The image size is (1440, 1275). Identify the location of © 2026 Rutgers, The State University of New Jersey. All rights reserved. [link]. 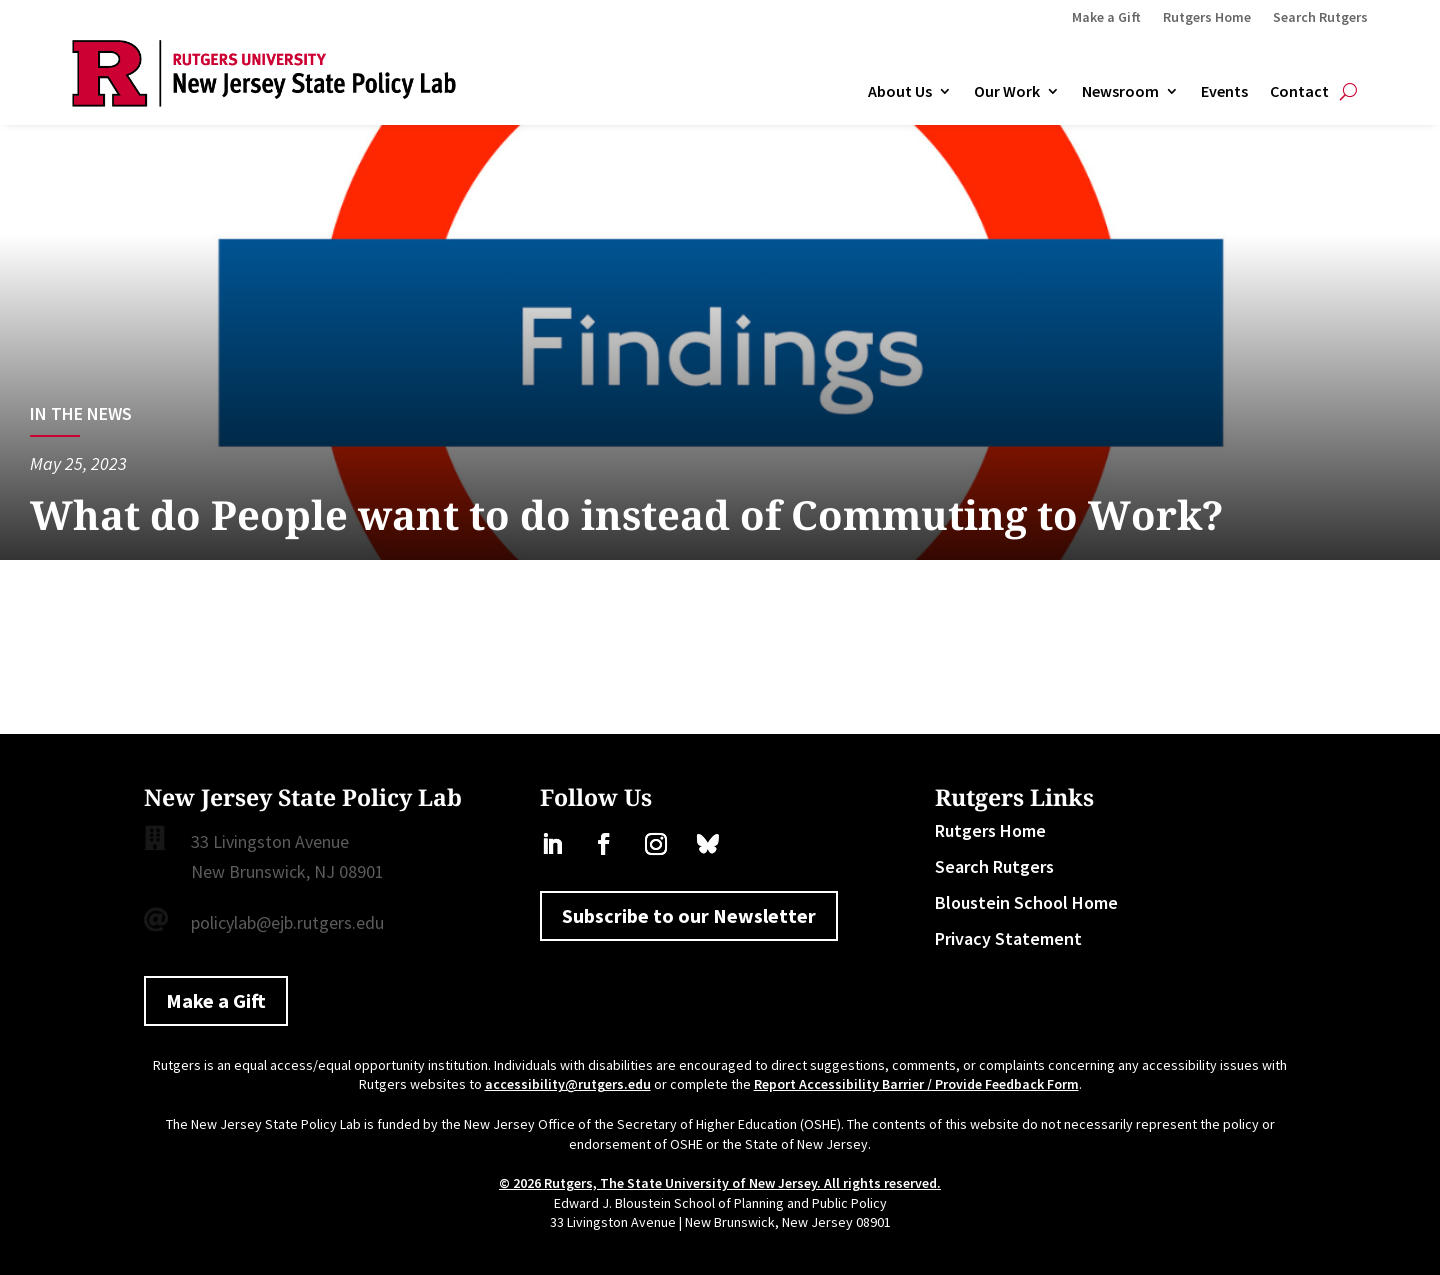
(720, 1183).